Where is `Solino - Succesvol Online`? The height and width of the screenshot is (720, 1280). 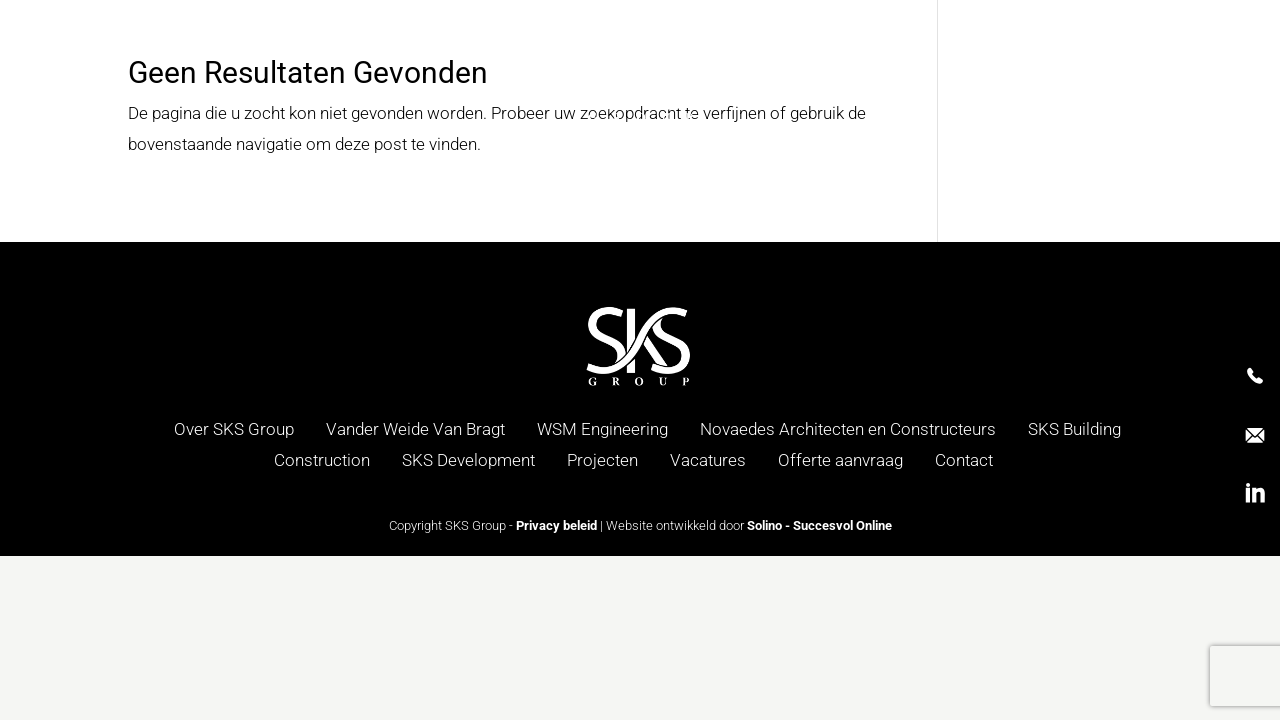 Solino - Succesvol Online is located at coordinates (819, 525).